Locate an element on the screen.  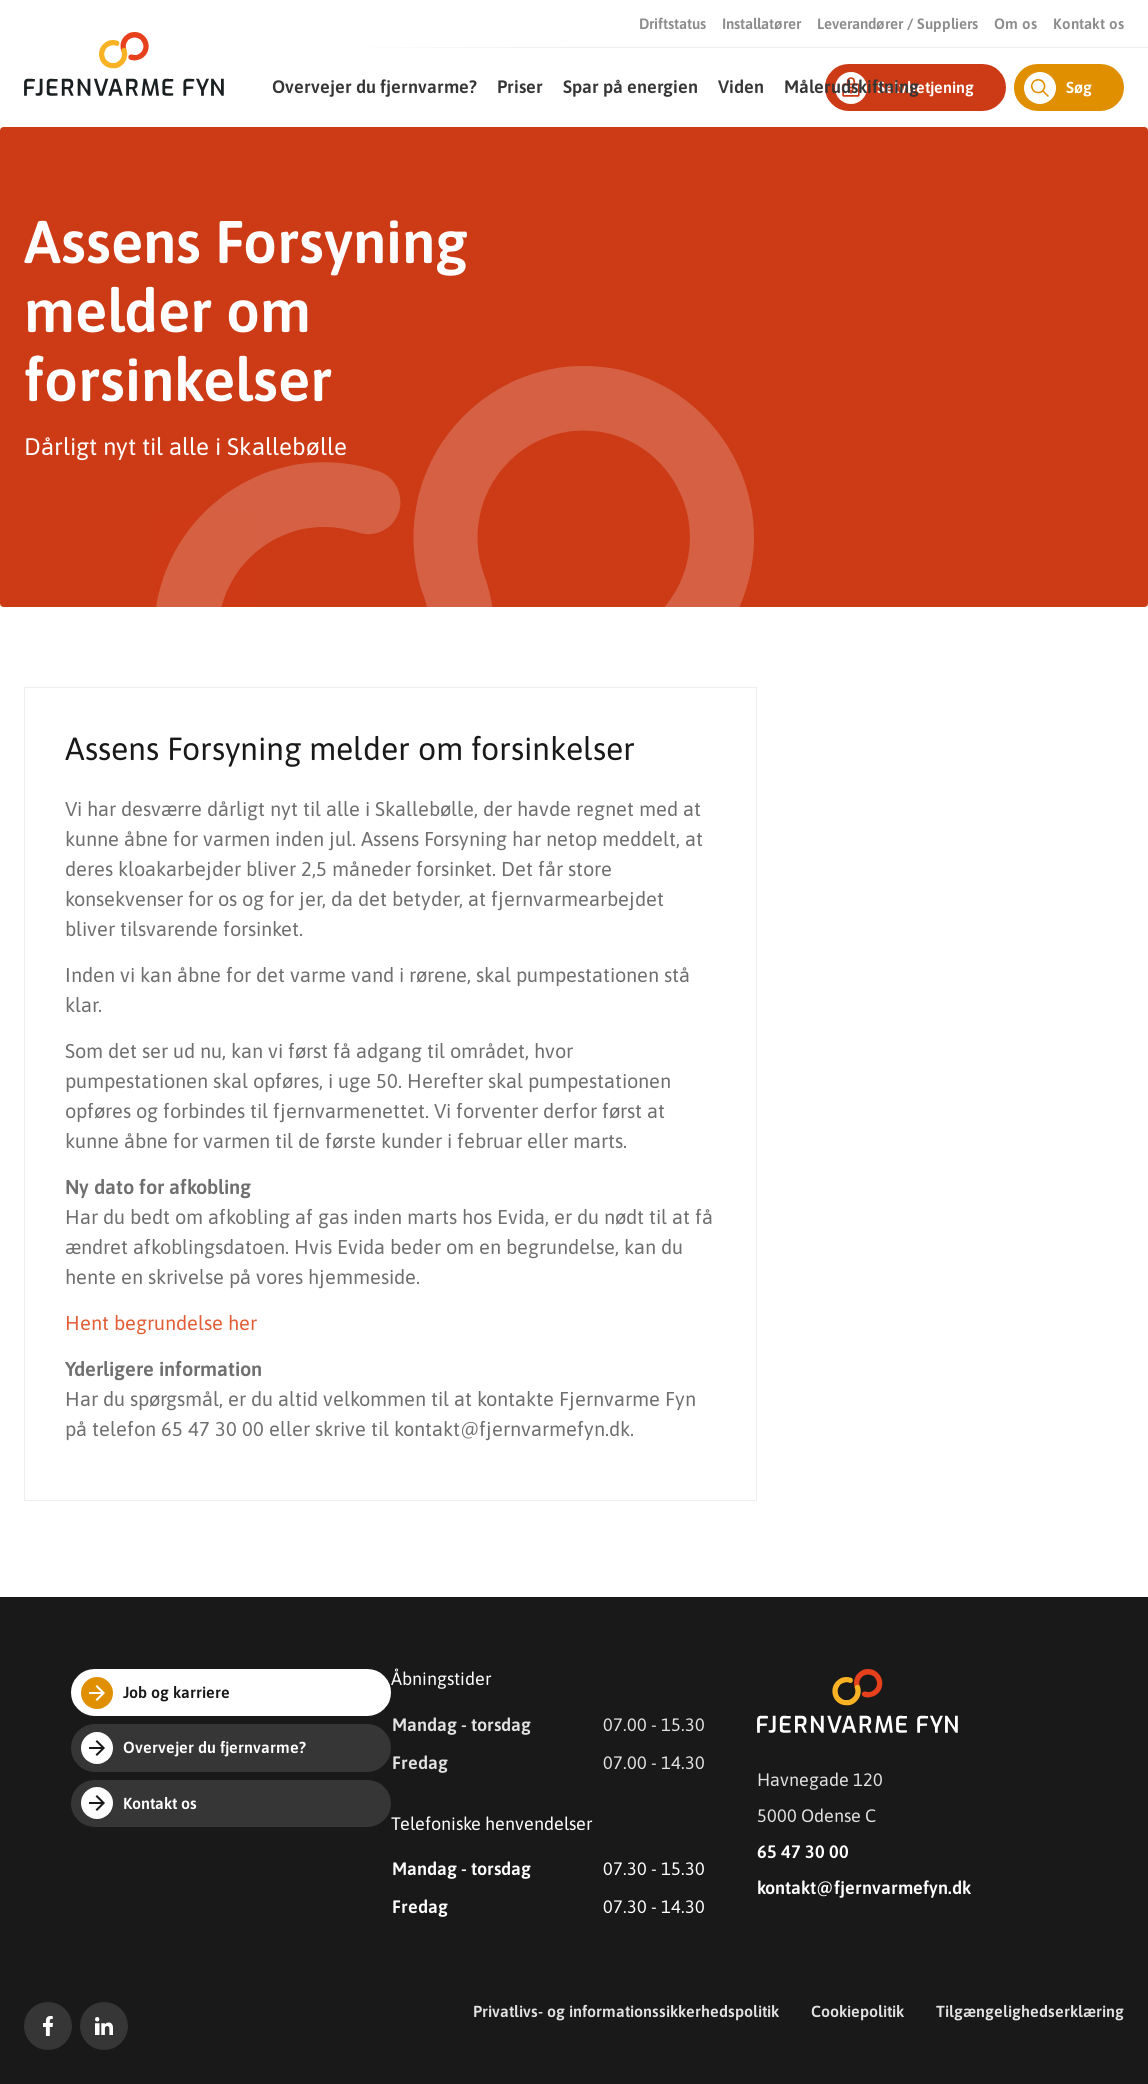
Kontakt os is located at coordinates (1088, 23).